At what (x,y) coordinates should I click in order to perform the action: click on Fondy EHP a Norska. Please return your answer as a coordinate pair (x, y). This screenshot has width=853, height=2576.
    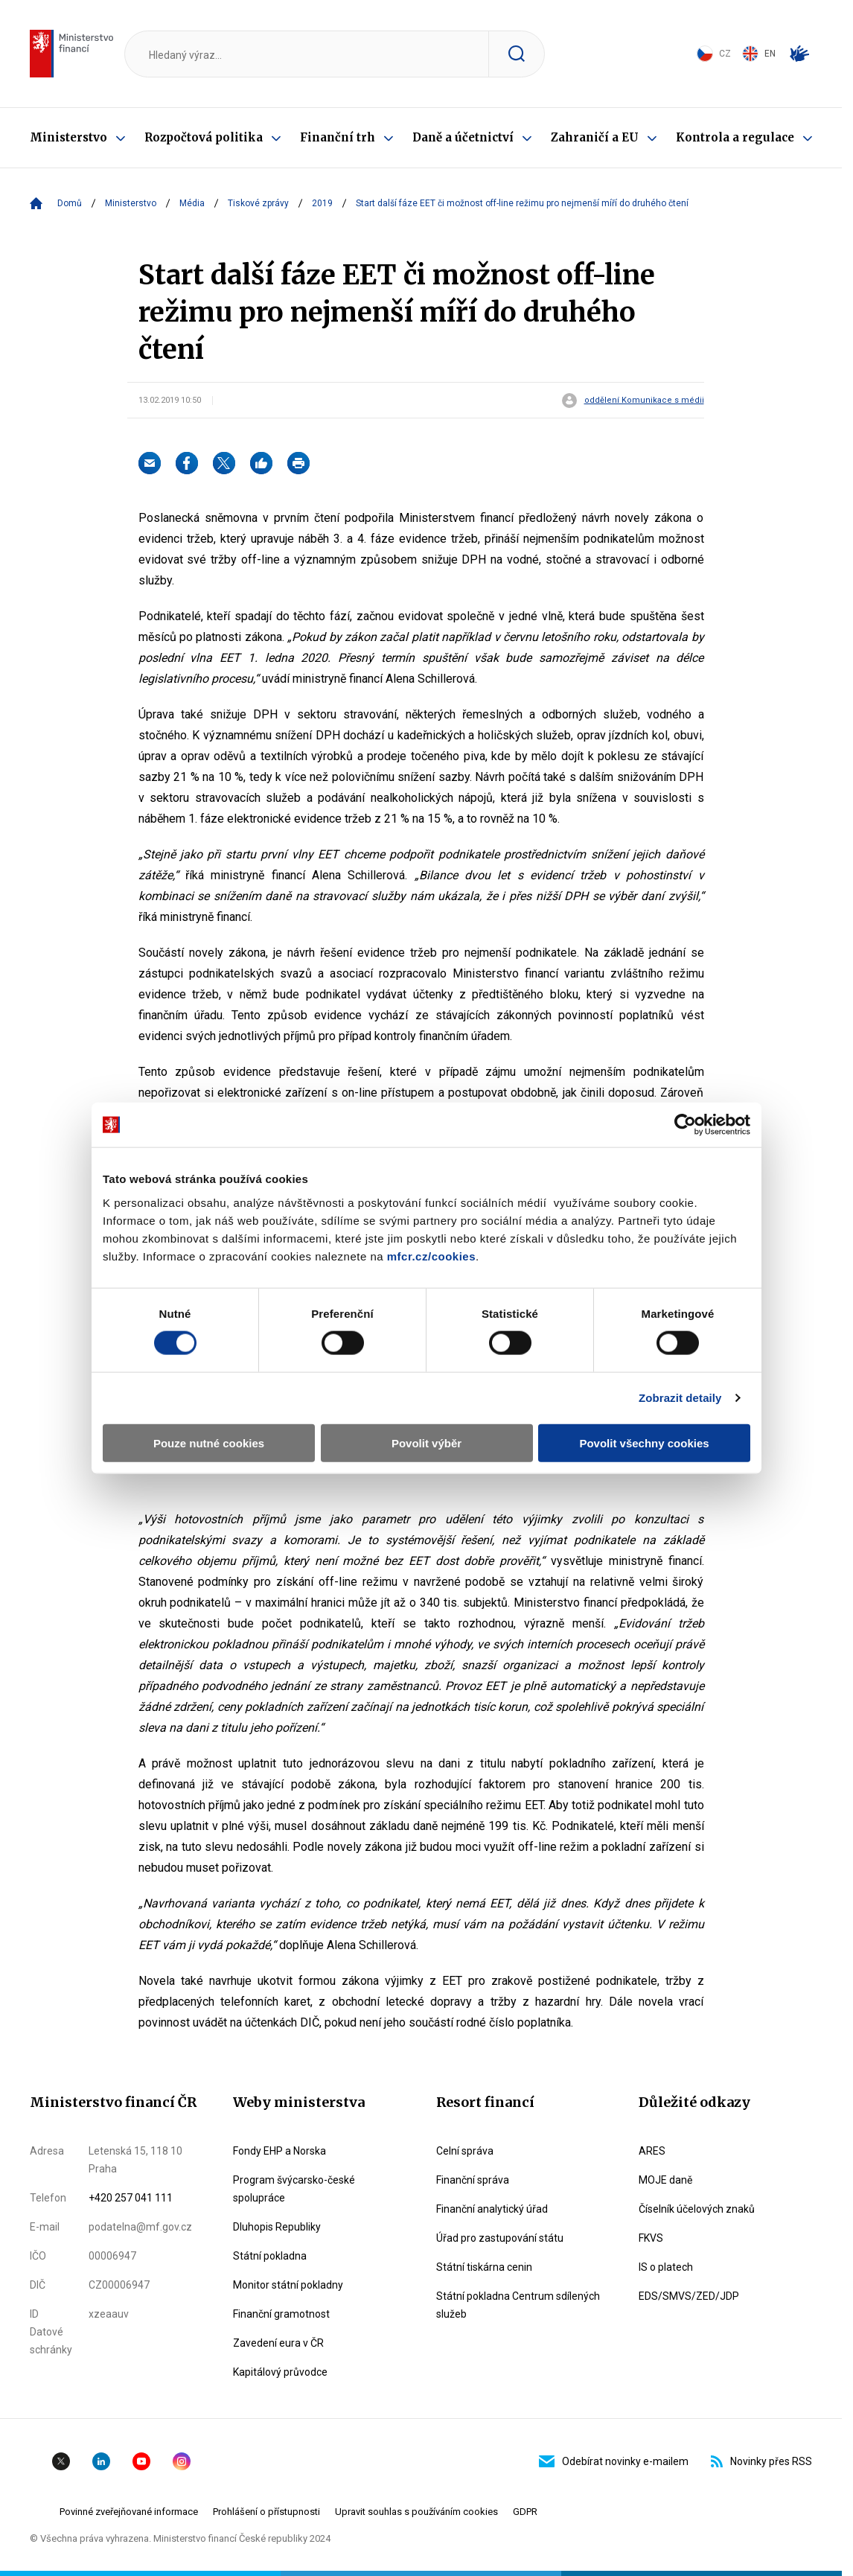
    Looking at the image, I should click on (279, 2151).